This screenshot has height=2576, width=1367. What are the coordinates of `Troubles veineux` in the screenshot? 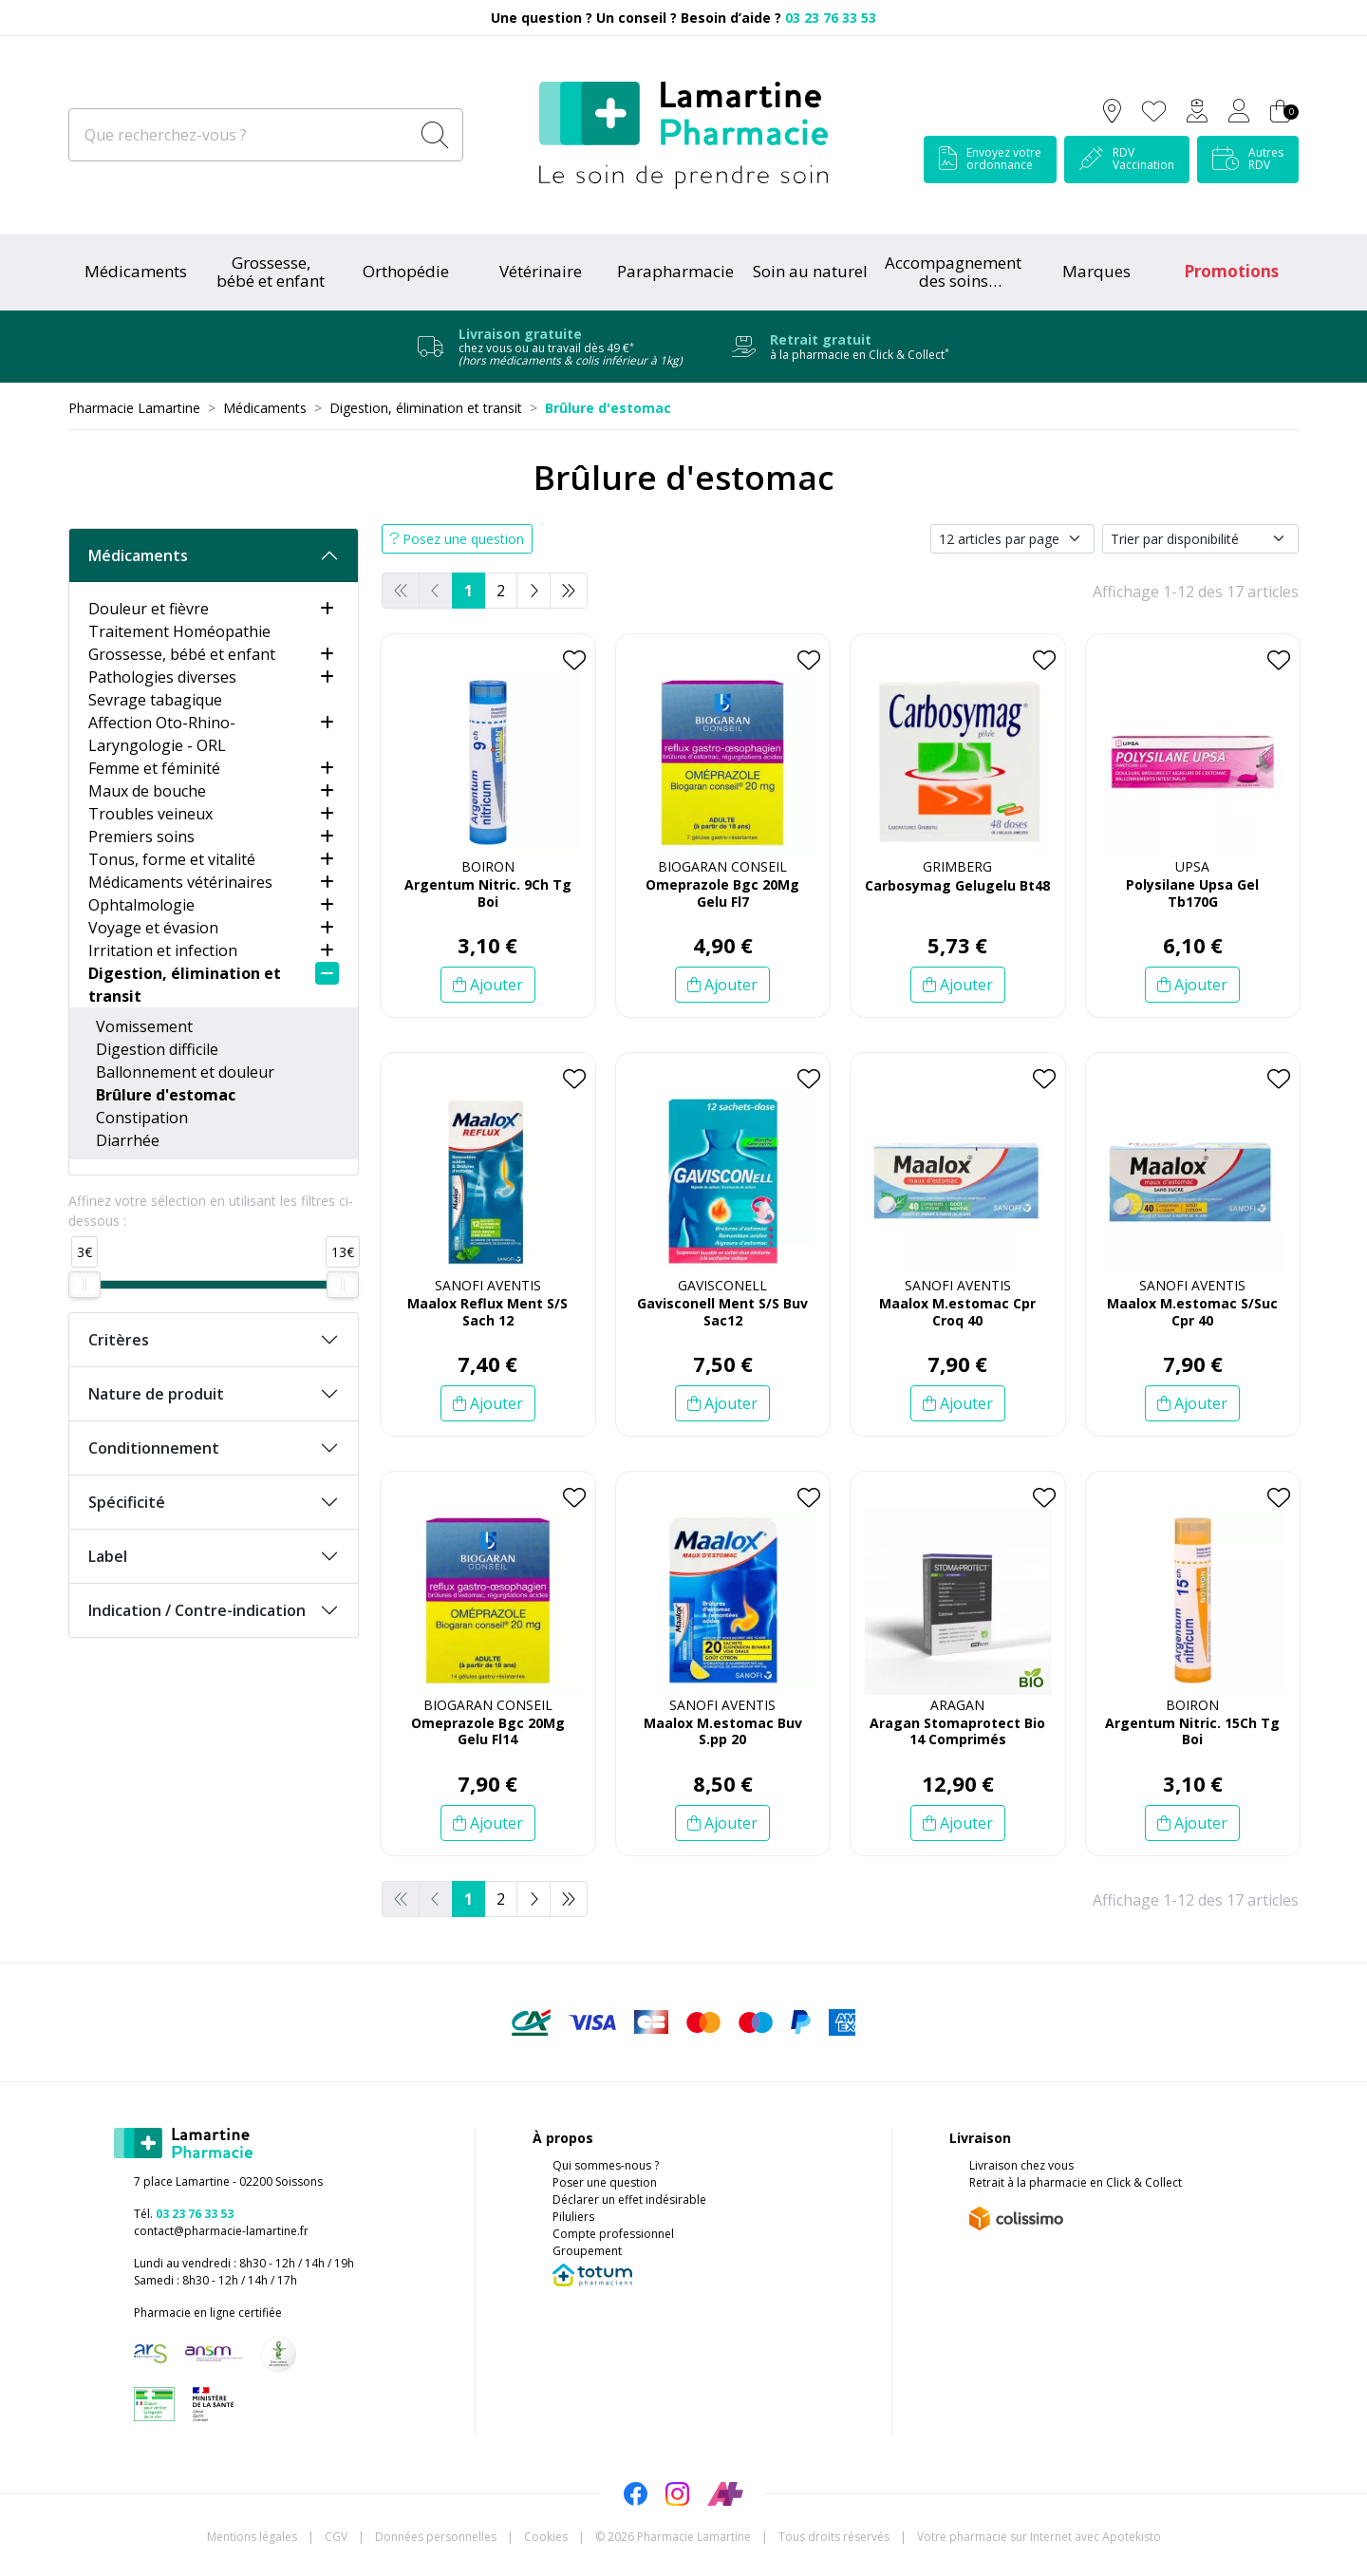 It's located at (150, 813).